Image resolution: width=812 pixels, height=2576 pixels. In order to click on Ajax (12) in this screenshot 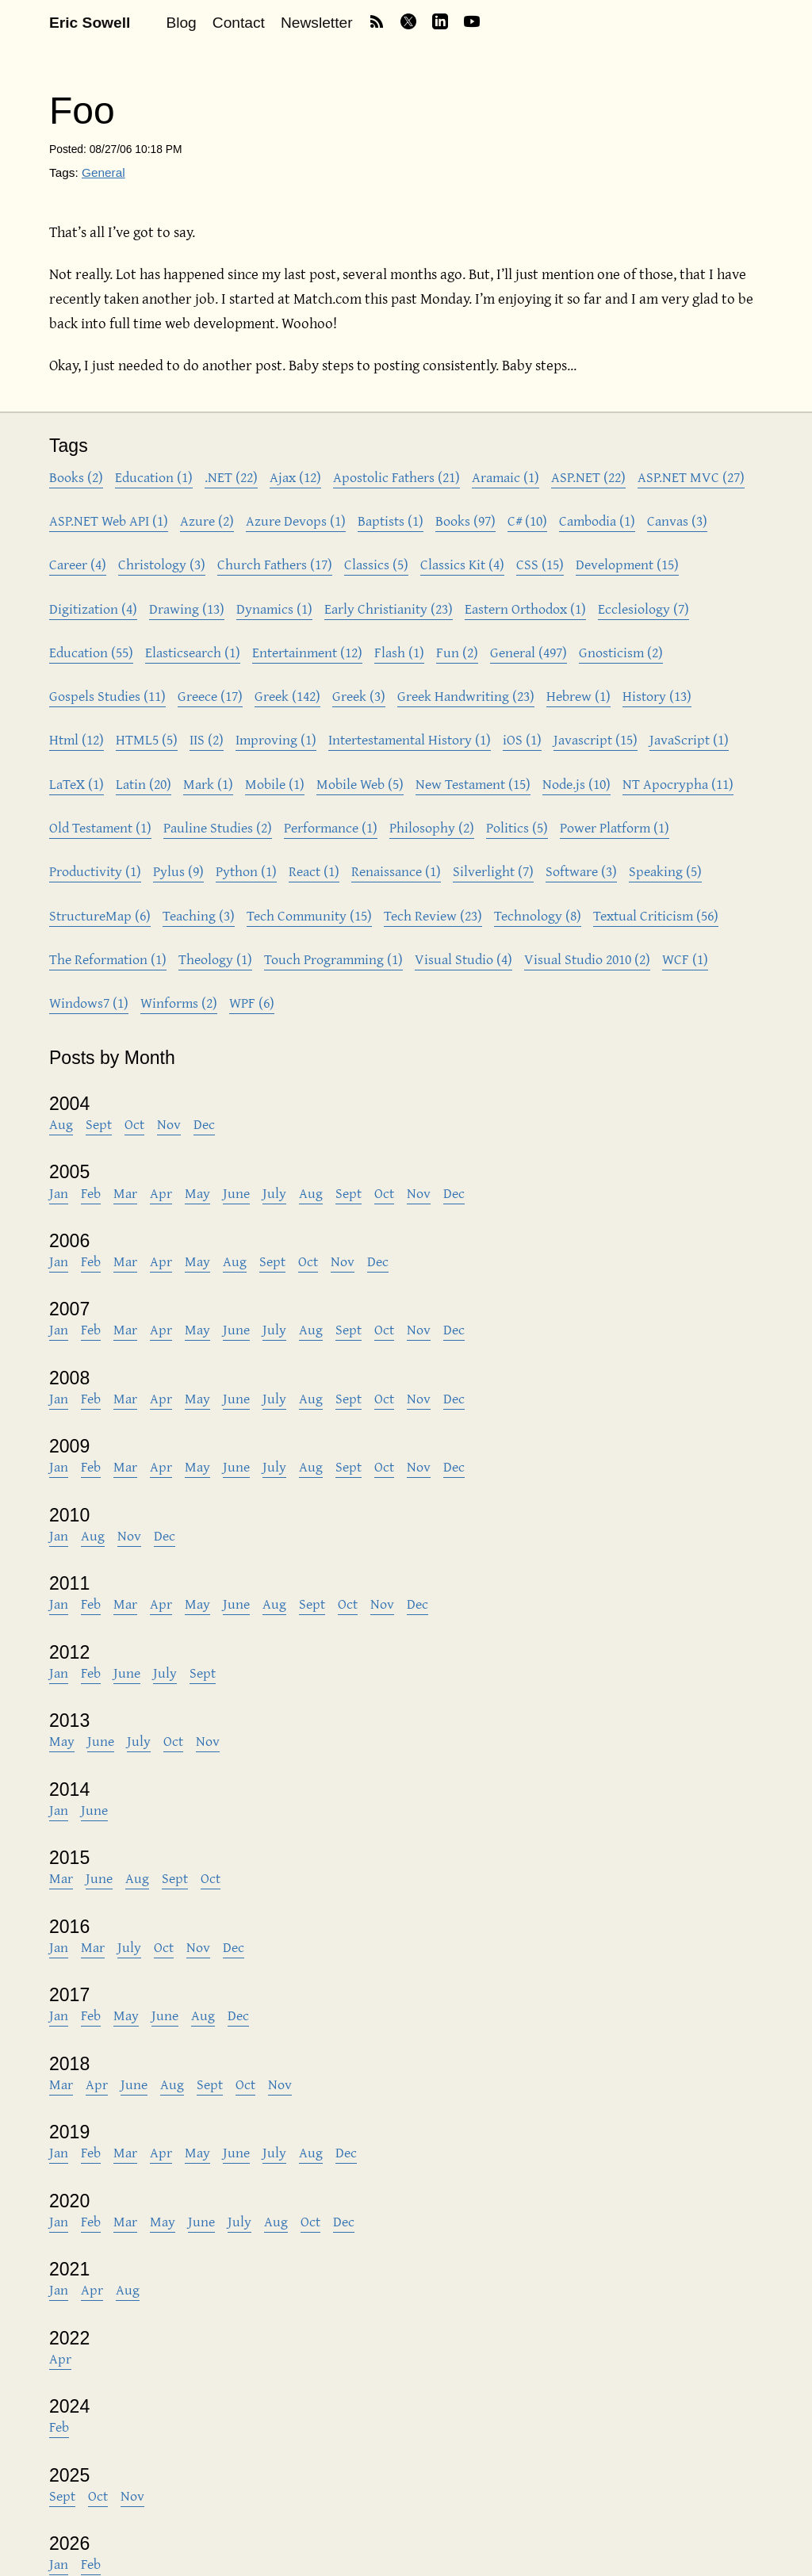, I will do `click(295, 477)`.